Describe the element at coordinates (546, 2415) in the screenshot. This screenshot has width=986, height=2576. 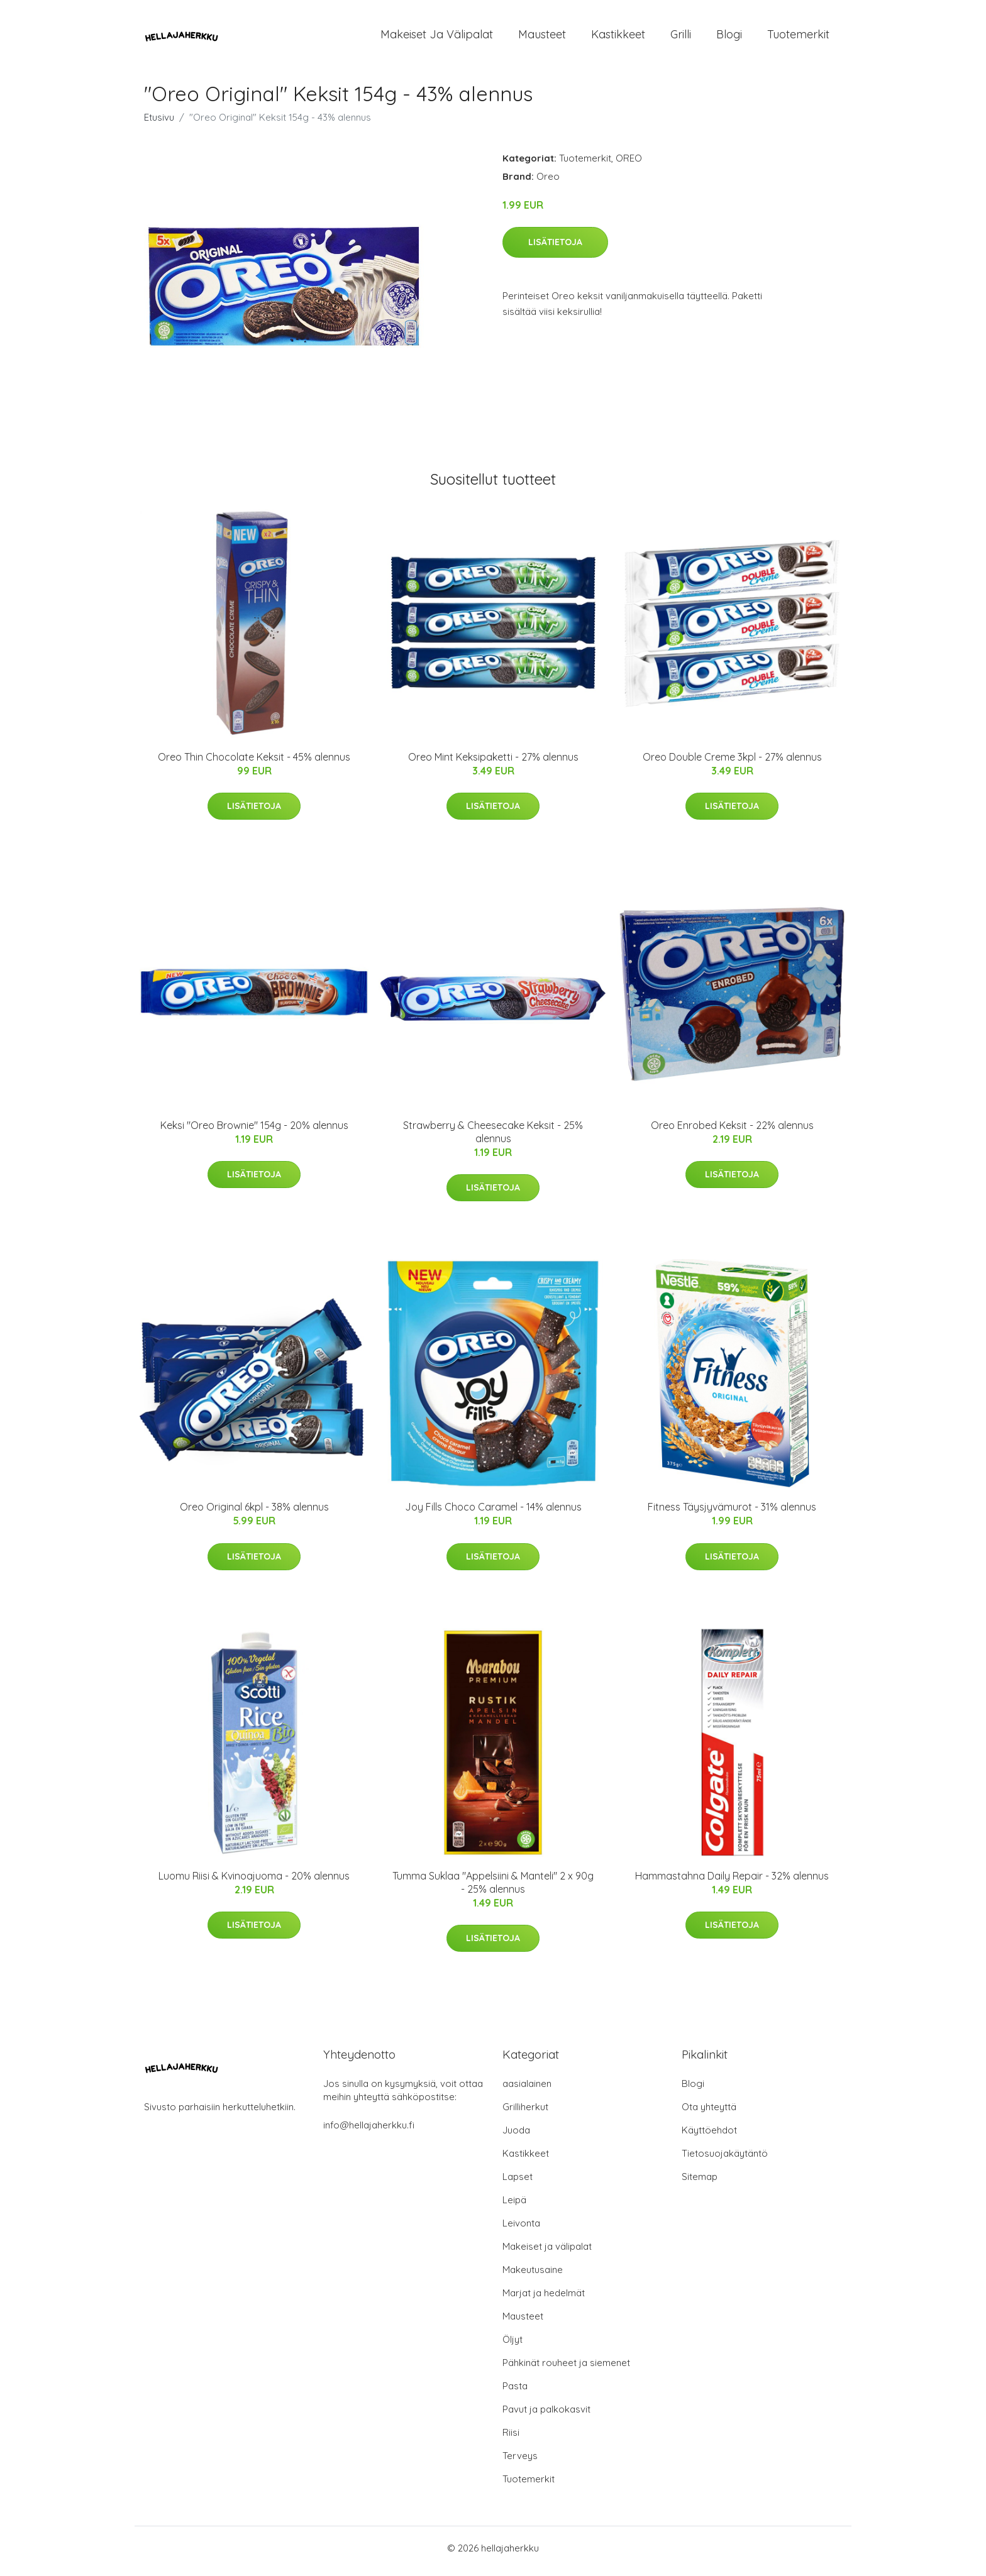
I see `Pavut ja palkokasvit` at that location.